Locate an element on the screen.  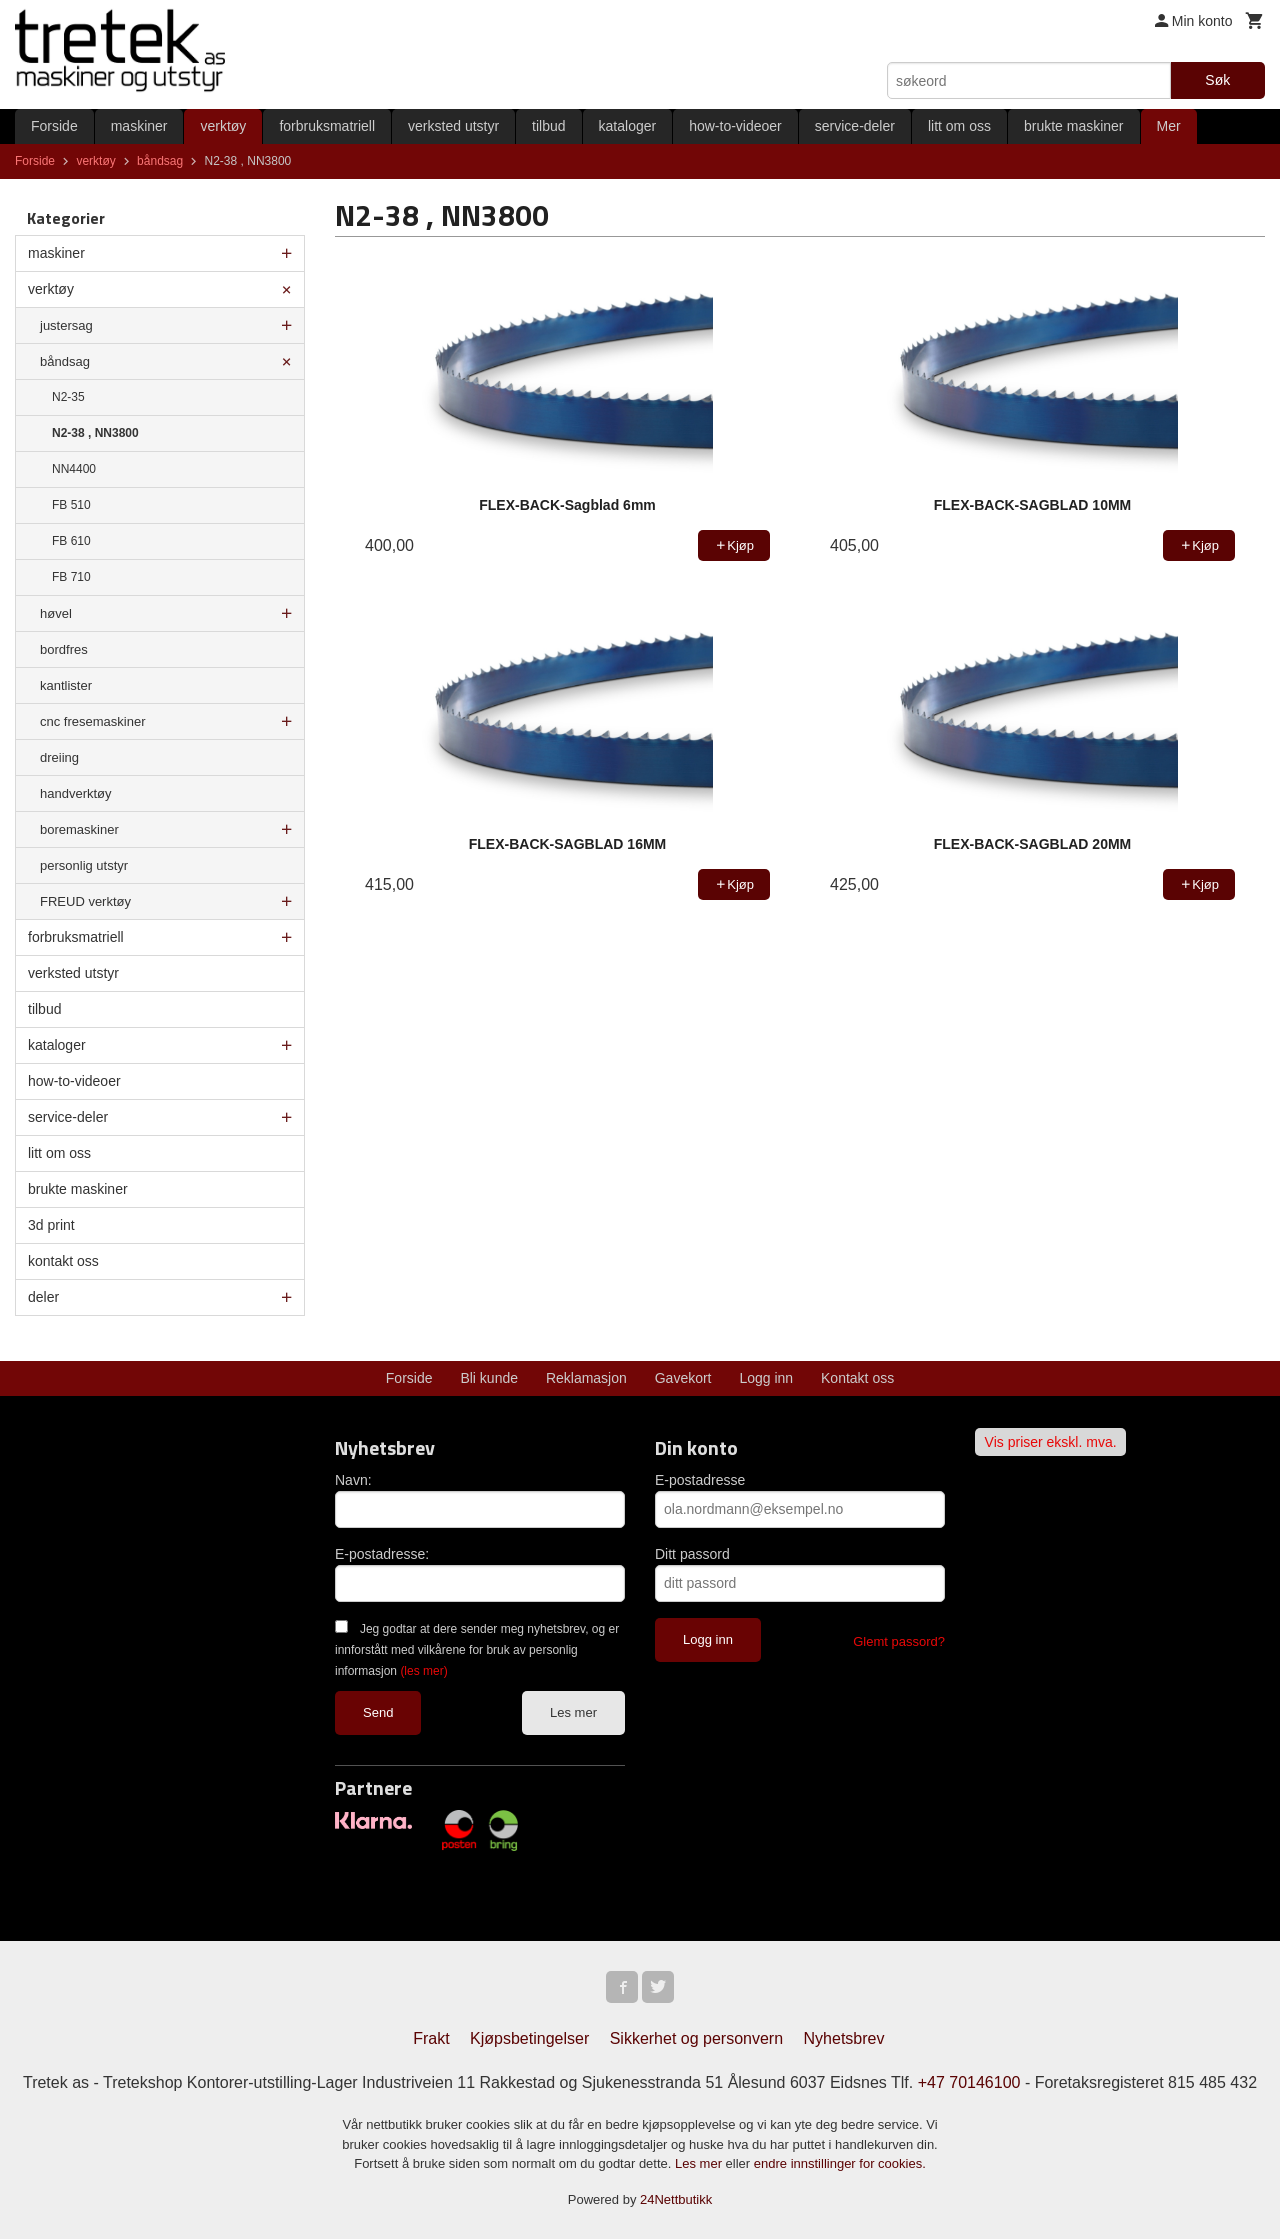
Les mer is located at coordinates (573, 1712).